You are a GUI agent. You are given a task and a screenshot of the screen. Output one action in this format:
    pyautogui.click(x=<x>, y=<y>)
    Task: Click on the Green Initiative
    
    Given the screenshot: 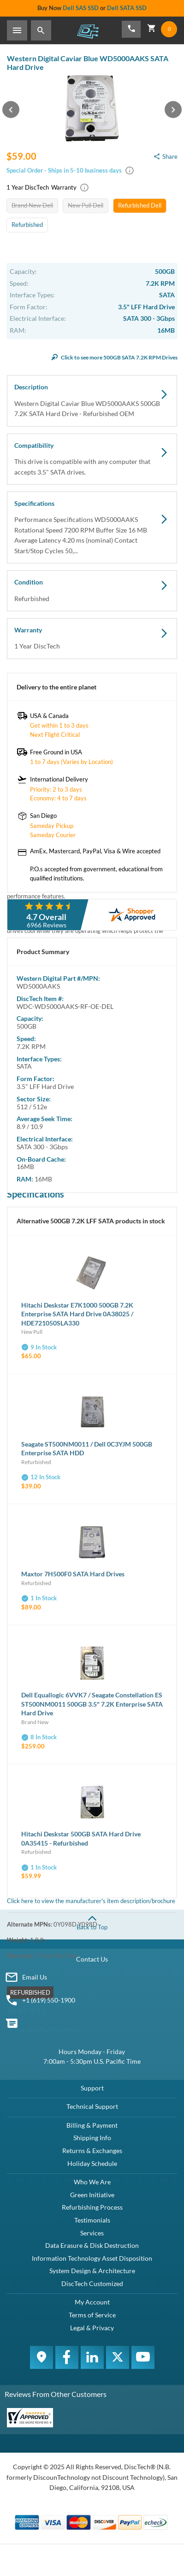 What is the action you would take?
    pyautogui.click(x=92, y=2195)
    